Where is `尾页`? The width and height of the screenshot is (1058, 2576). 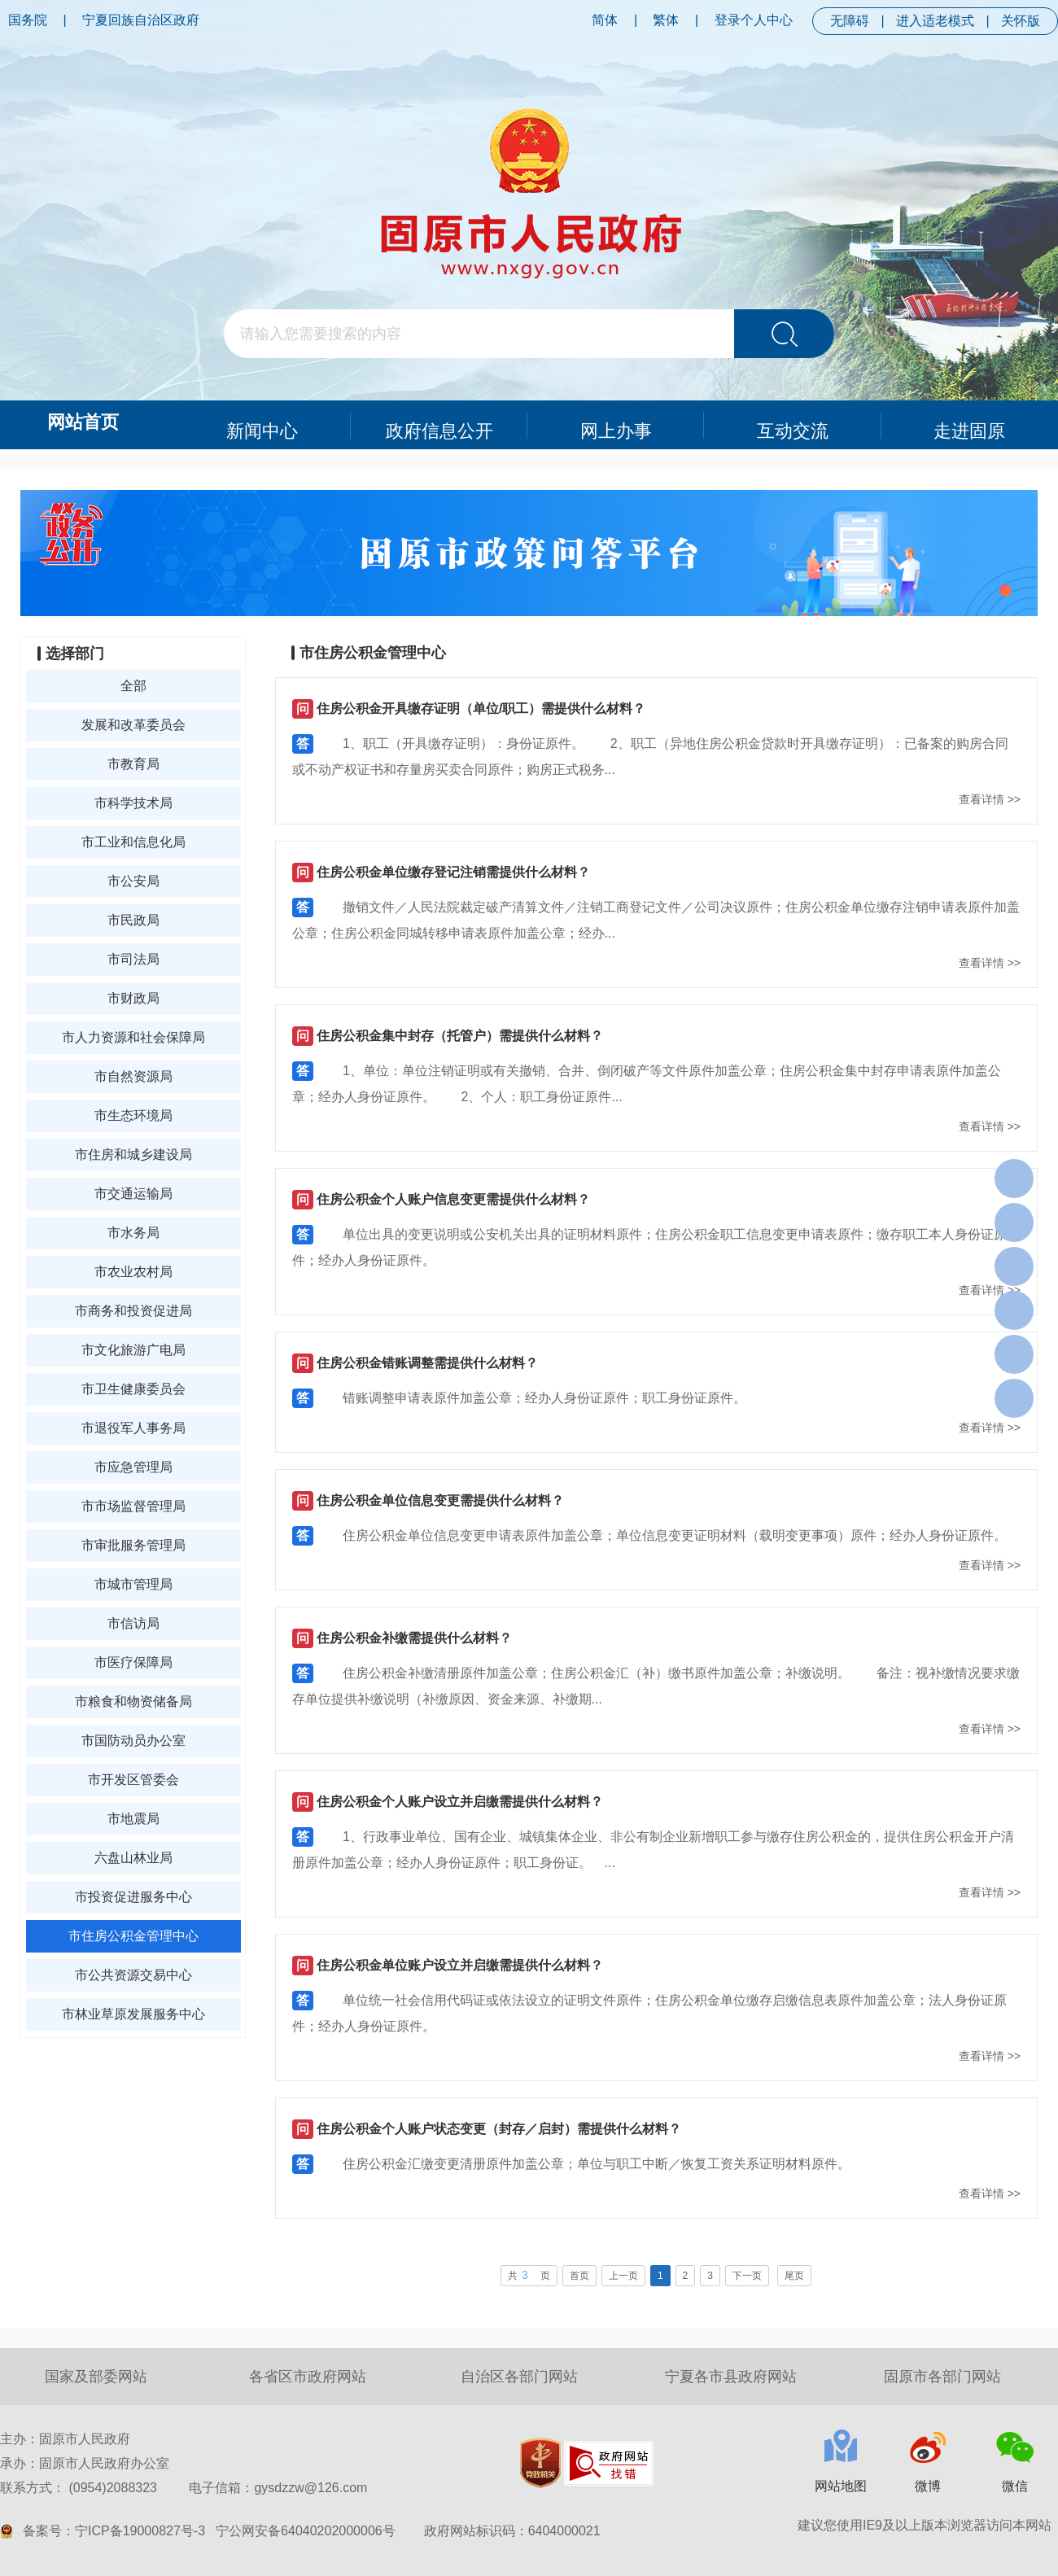
尾页 is located at coordinates (794, 2275).